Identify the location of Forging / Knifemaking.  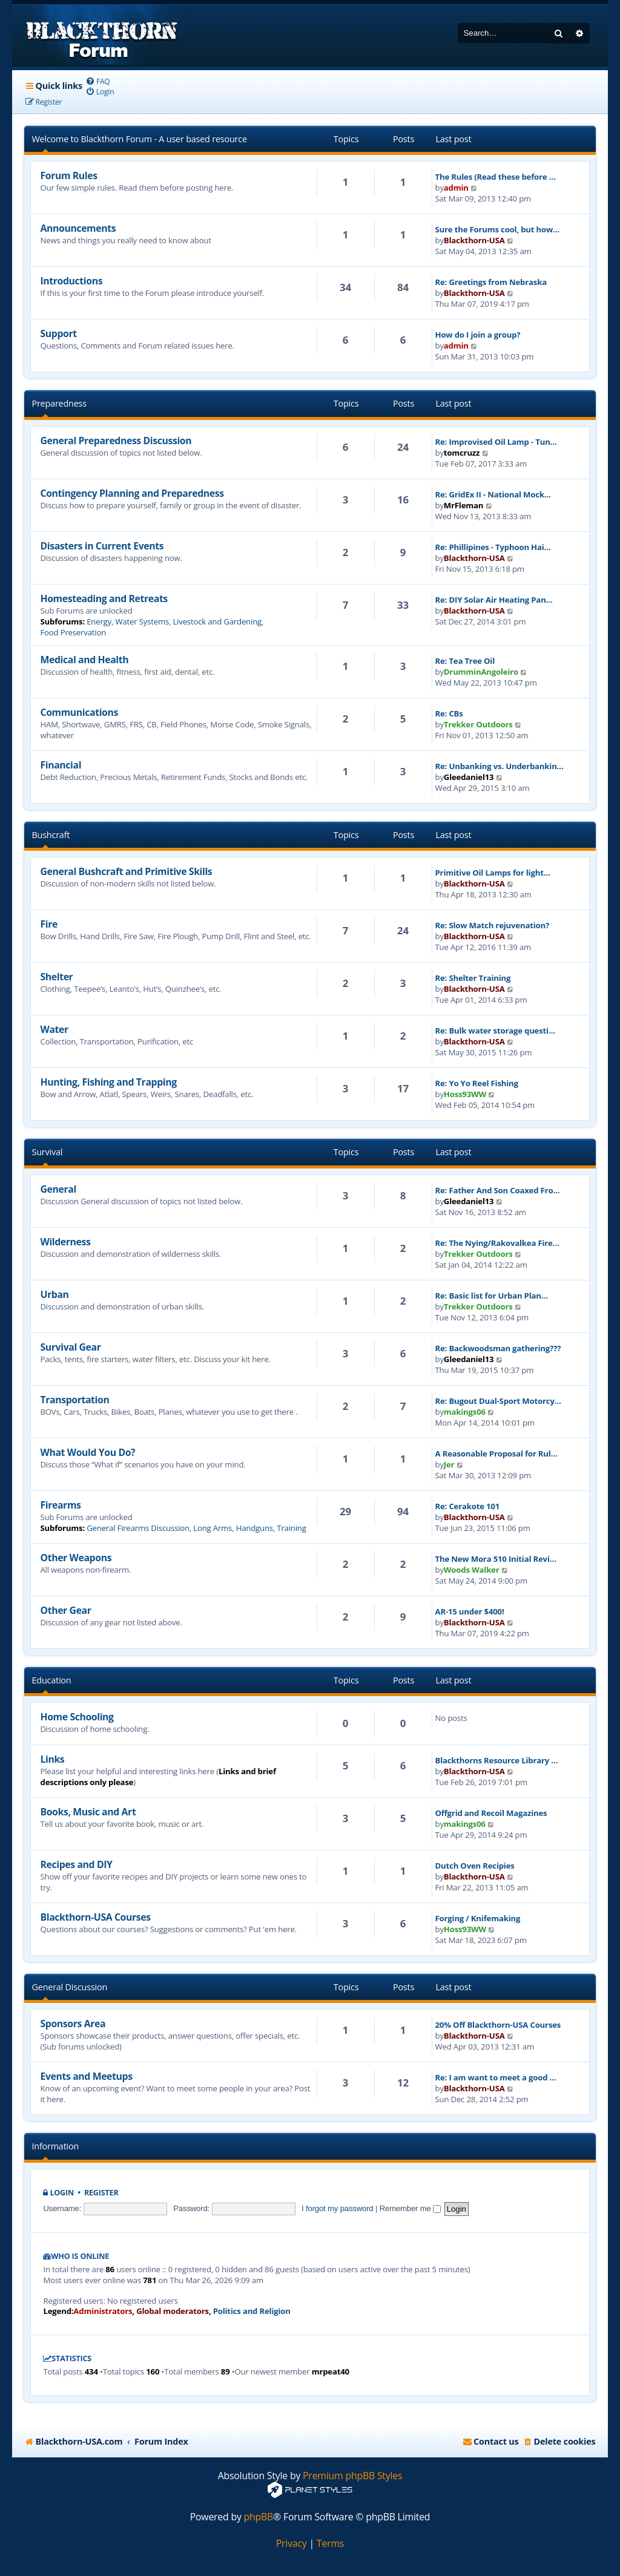
(478, 1918).